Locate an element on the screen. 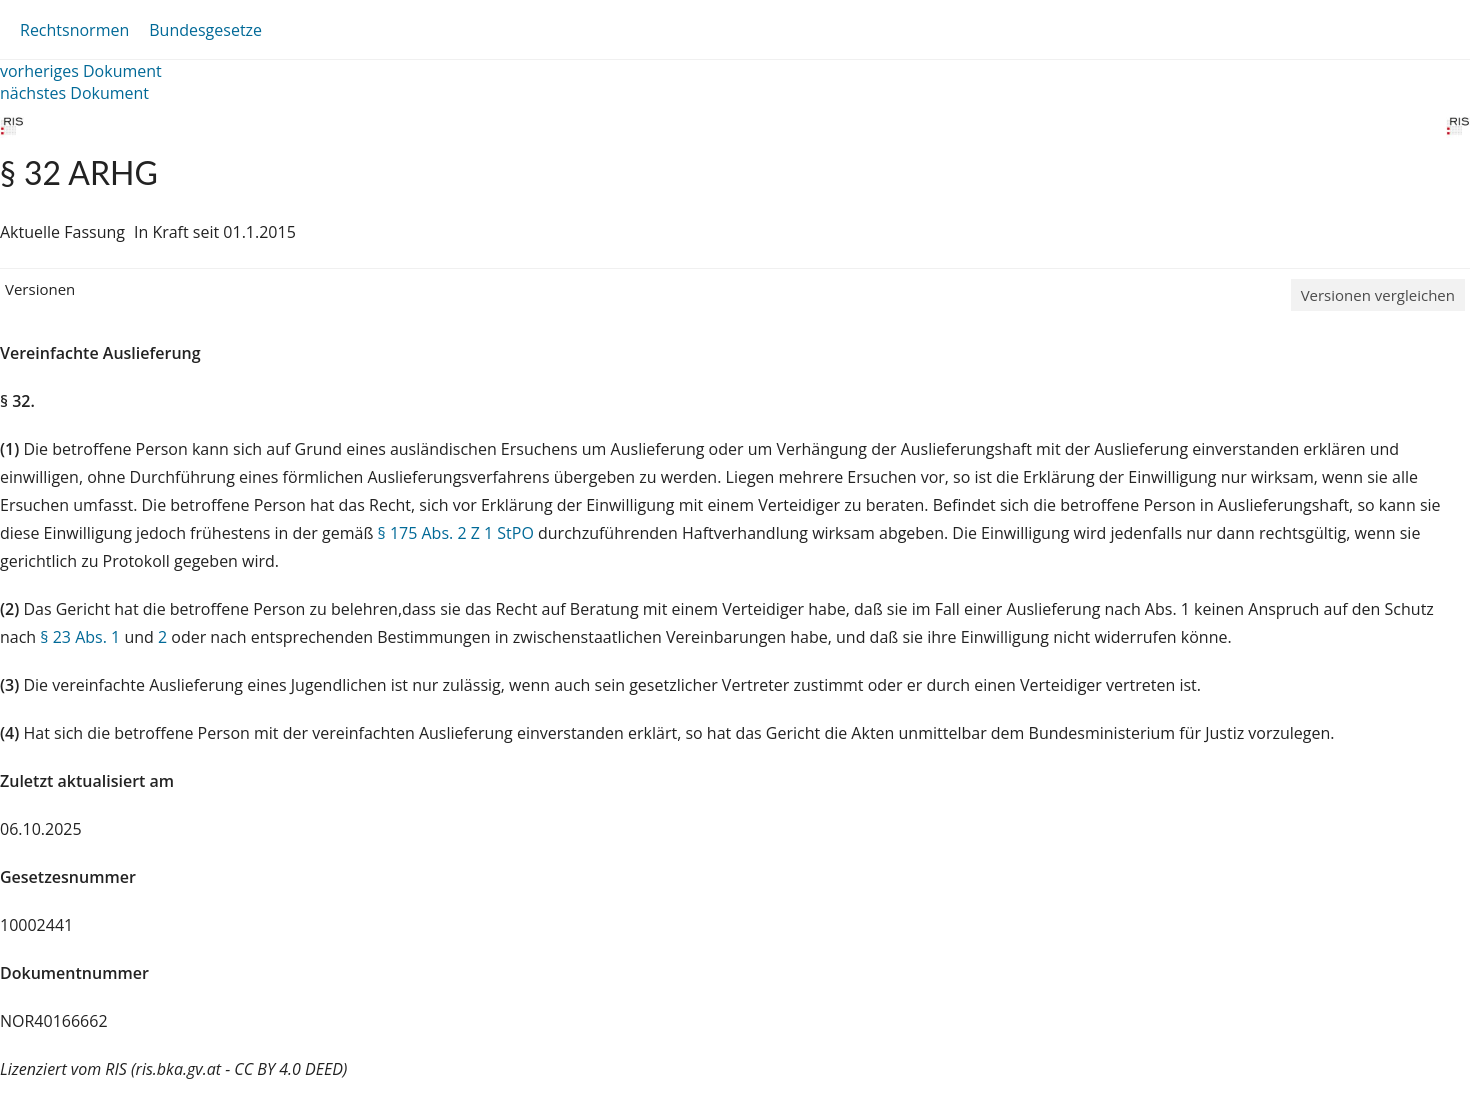  Versionen vergleichen is located at coordinates (1378, 295).